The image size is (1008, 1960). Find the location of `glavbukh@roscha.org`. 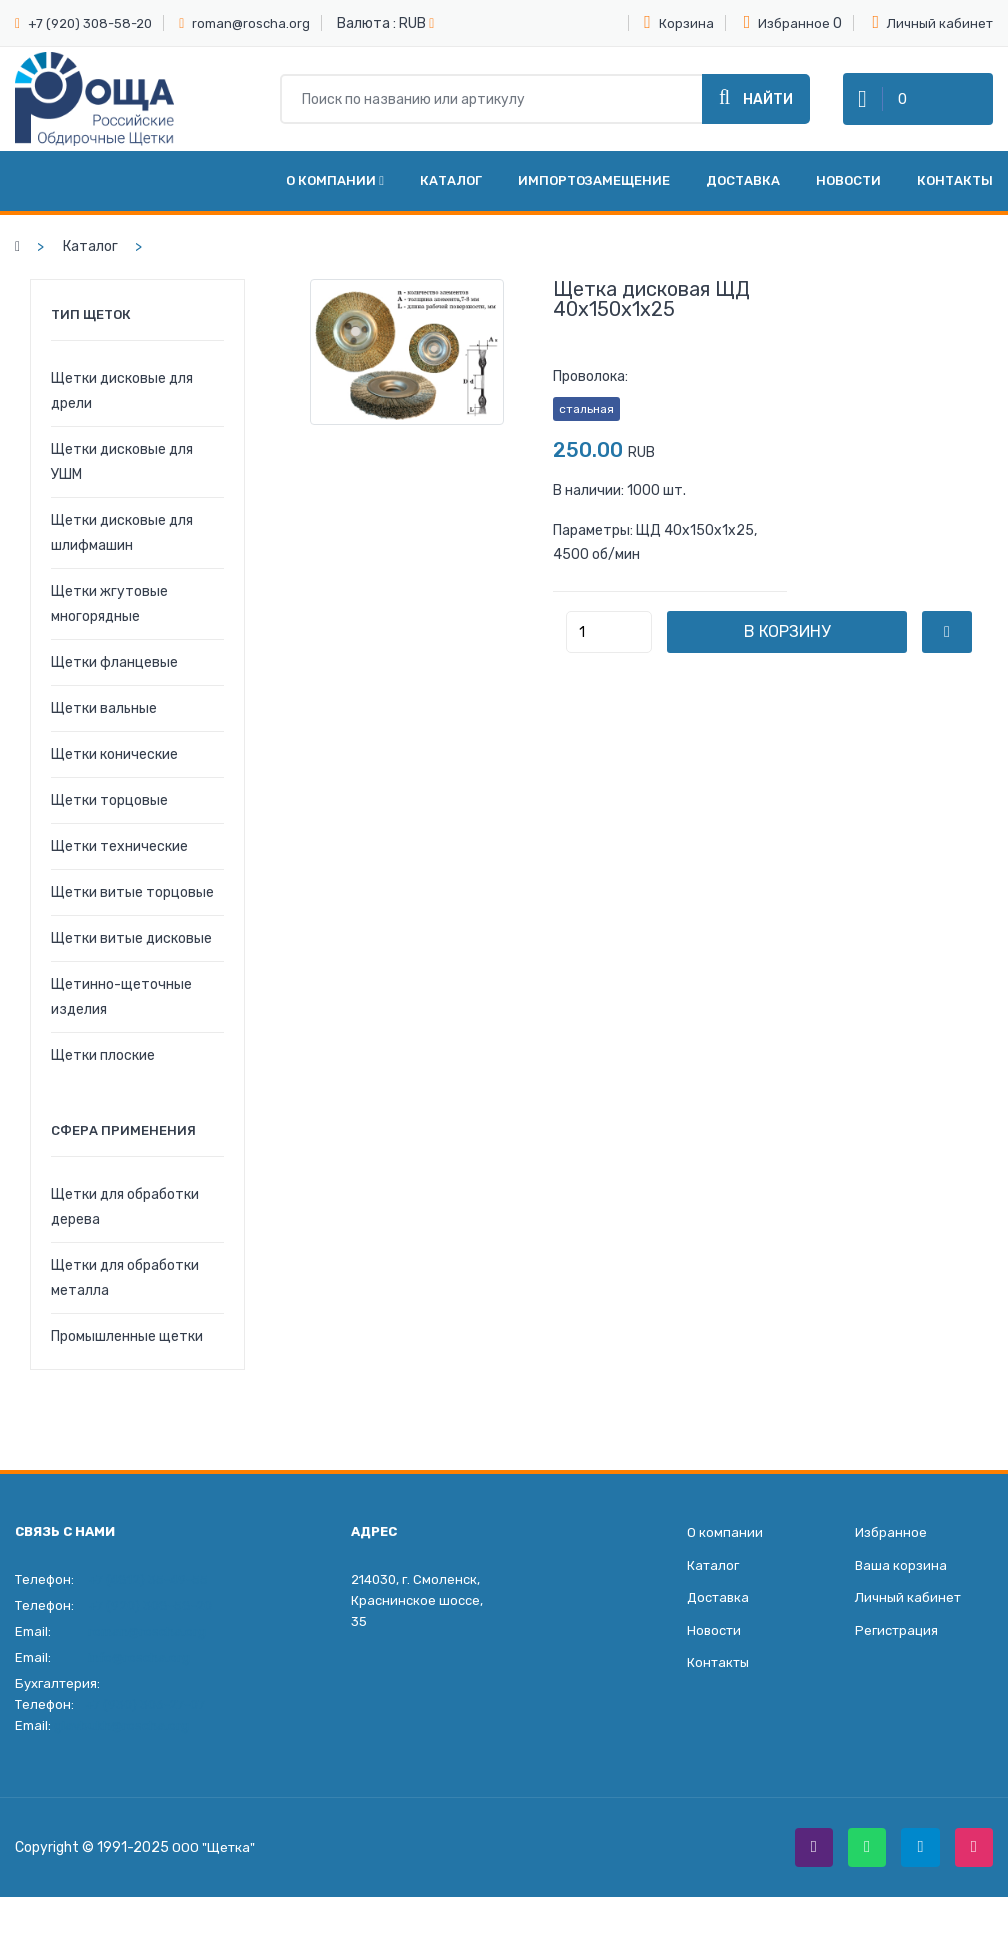

glavbukh@roscha.org is located at coordinates (121, 1741).